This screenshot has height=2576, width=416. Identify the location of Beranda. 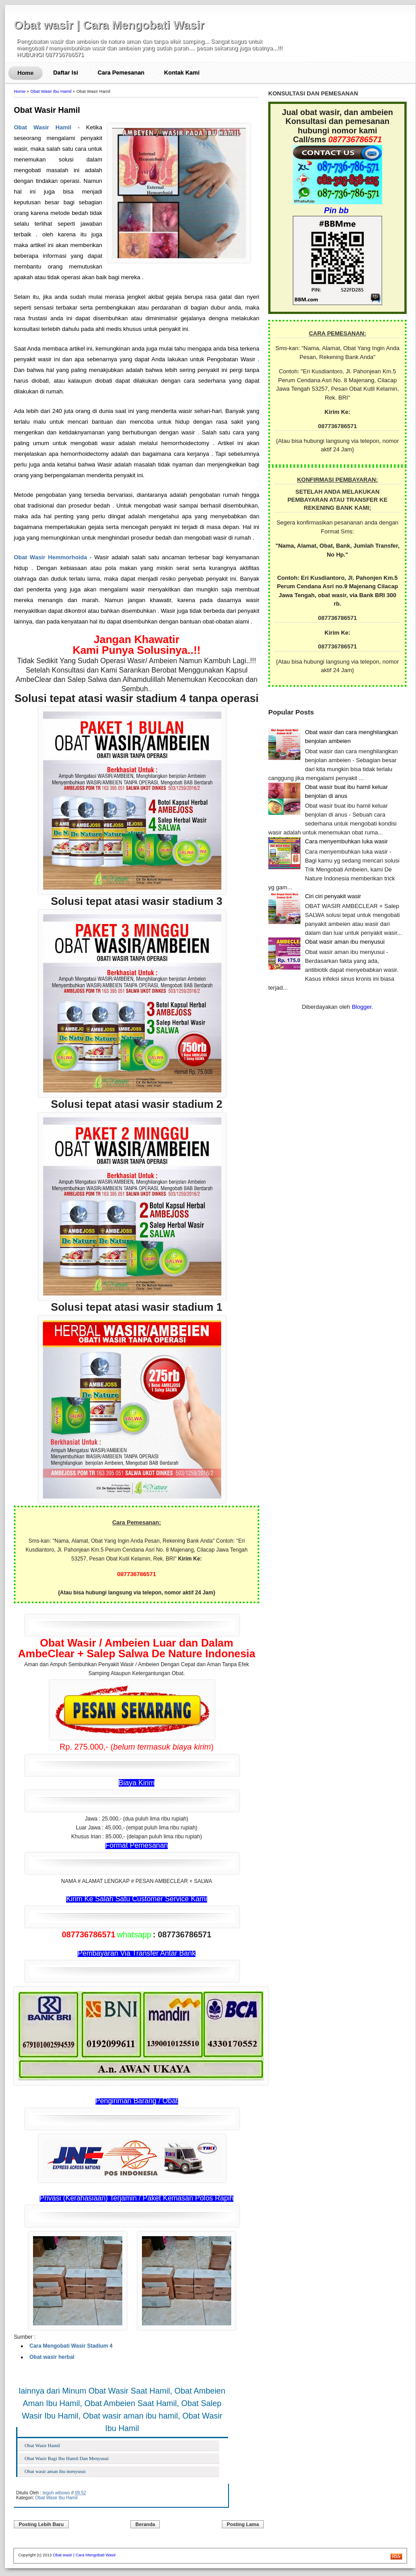
(145, 2524).